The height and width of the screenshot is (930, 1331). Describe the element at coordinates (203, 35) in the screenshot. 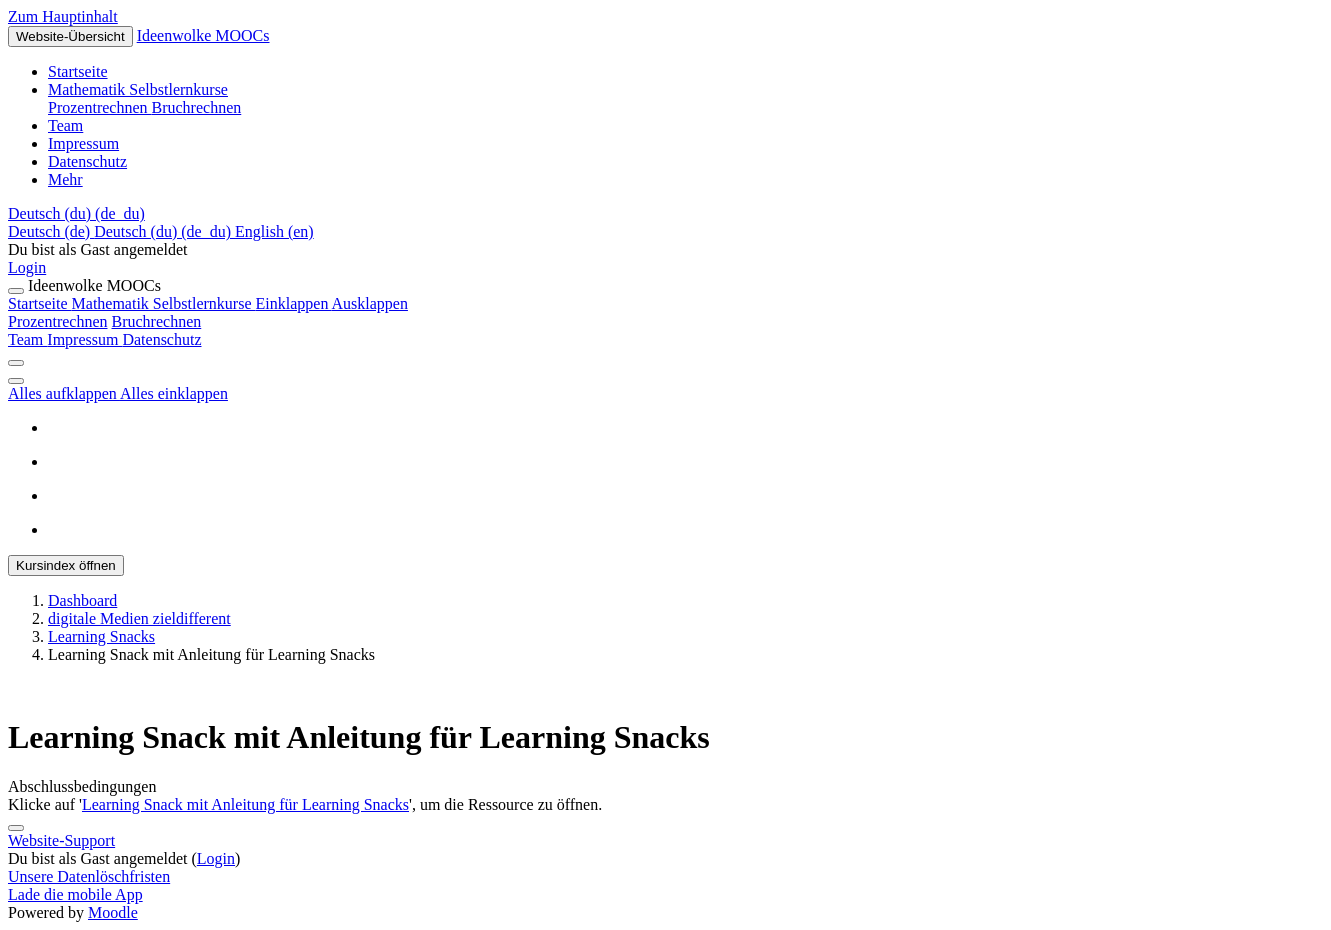

I see `Ideenwolke MOOCs` at that location.